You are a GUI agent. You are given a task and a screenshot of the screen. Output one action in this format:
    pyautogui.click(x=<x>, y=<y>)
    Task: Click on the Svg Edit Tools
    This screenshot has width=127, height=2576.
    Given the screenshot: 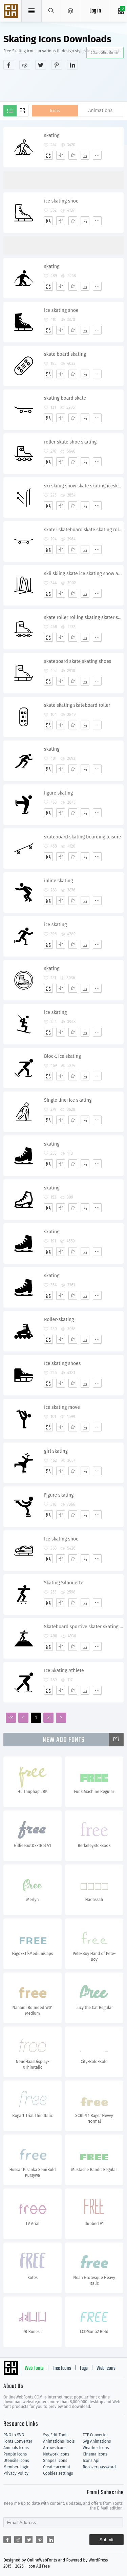 What is the action you would take?
    pyautogui.click(x=55, y=2435)
    